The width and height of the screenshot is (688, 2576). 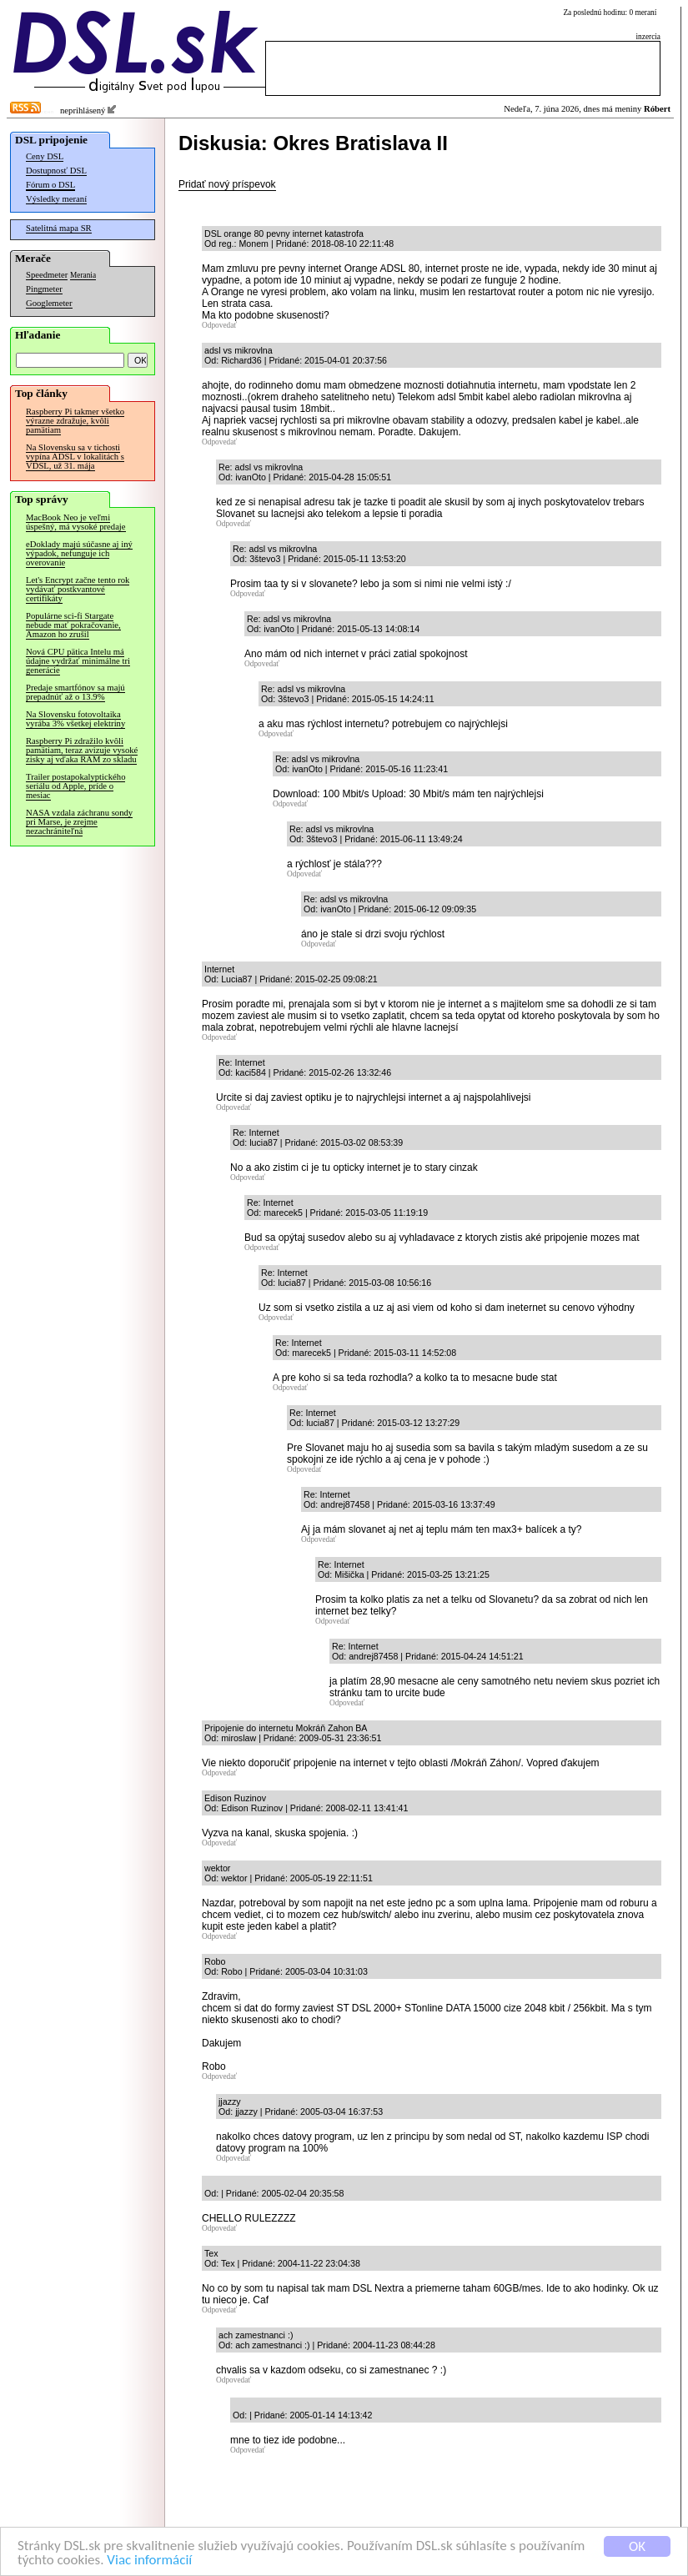 What do you see at coordinates (59, 228) in the screenshot?
I see `Satelitná mapa SR` at bounding box center [59, 228].